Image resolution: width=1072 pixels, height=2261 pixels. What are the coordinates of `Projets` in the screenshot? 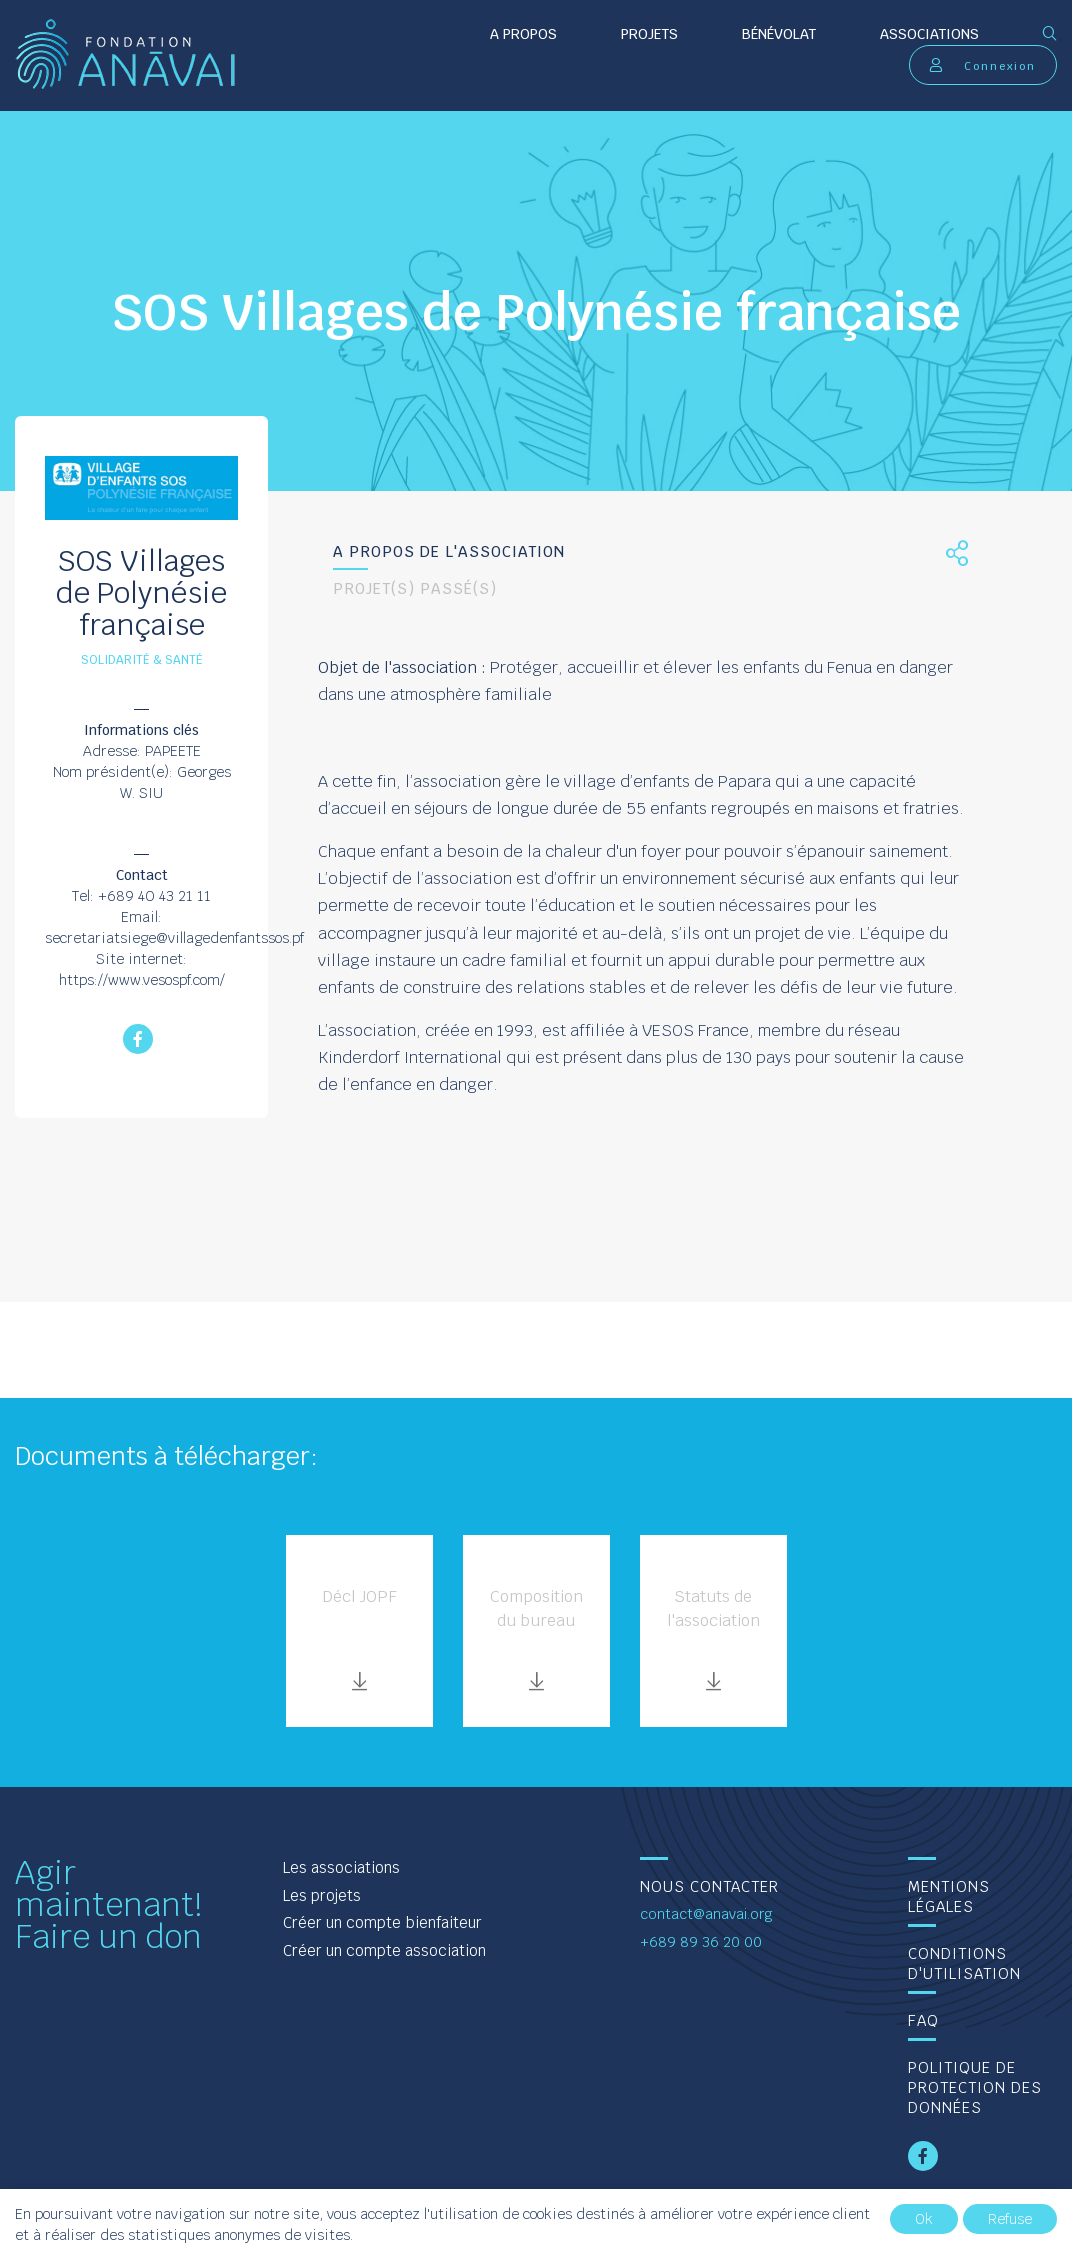 It's located at (649, 34).